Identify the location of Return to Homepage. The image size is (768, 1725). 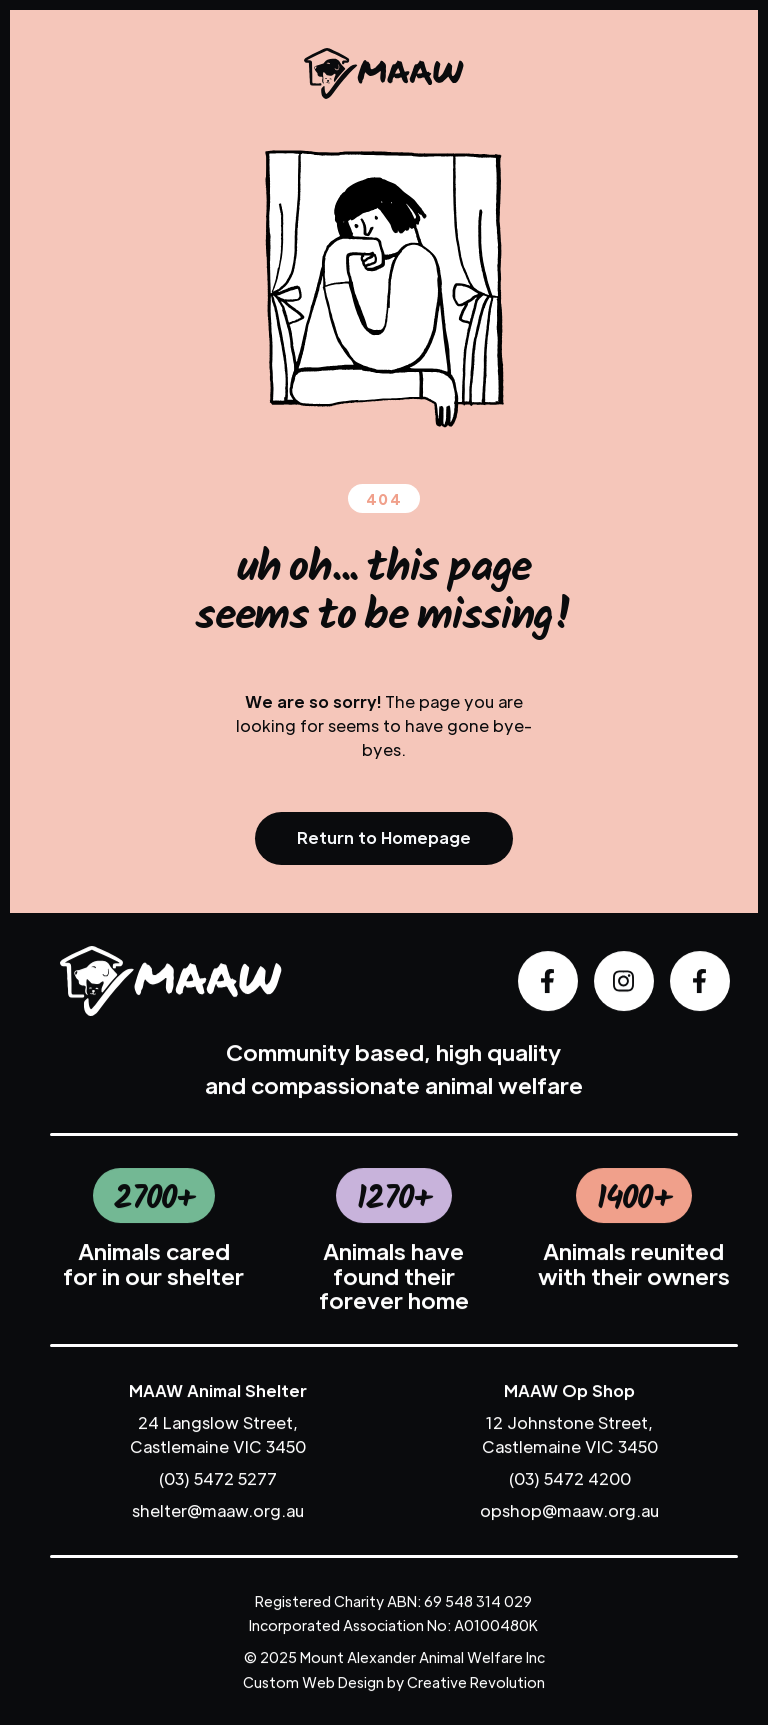
(384, 837).